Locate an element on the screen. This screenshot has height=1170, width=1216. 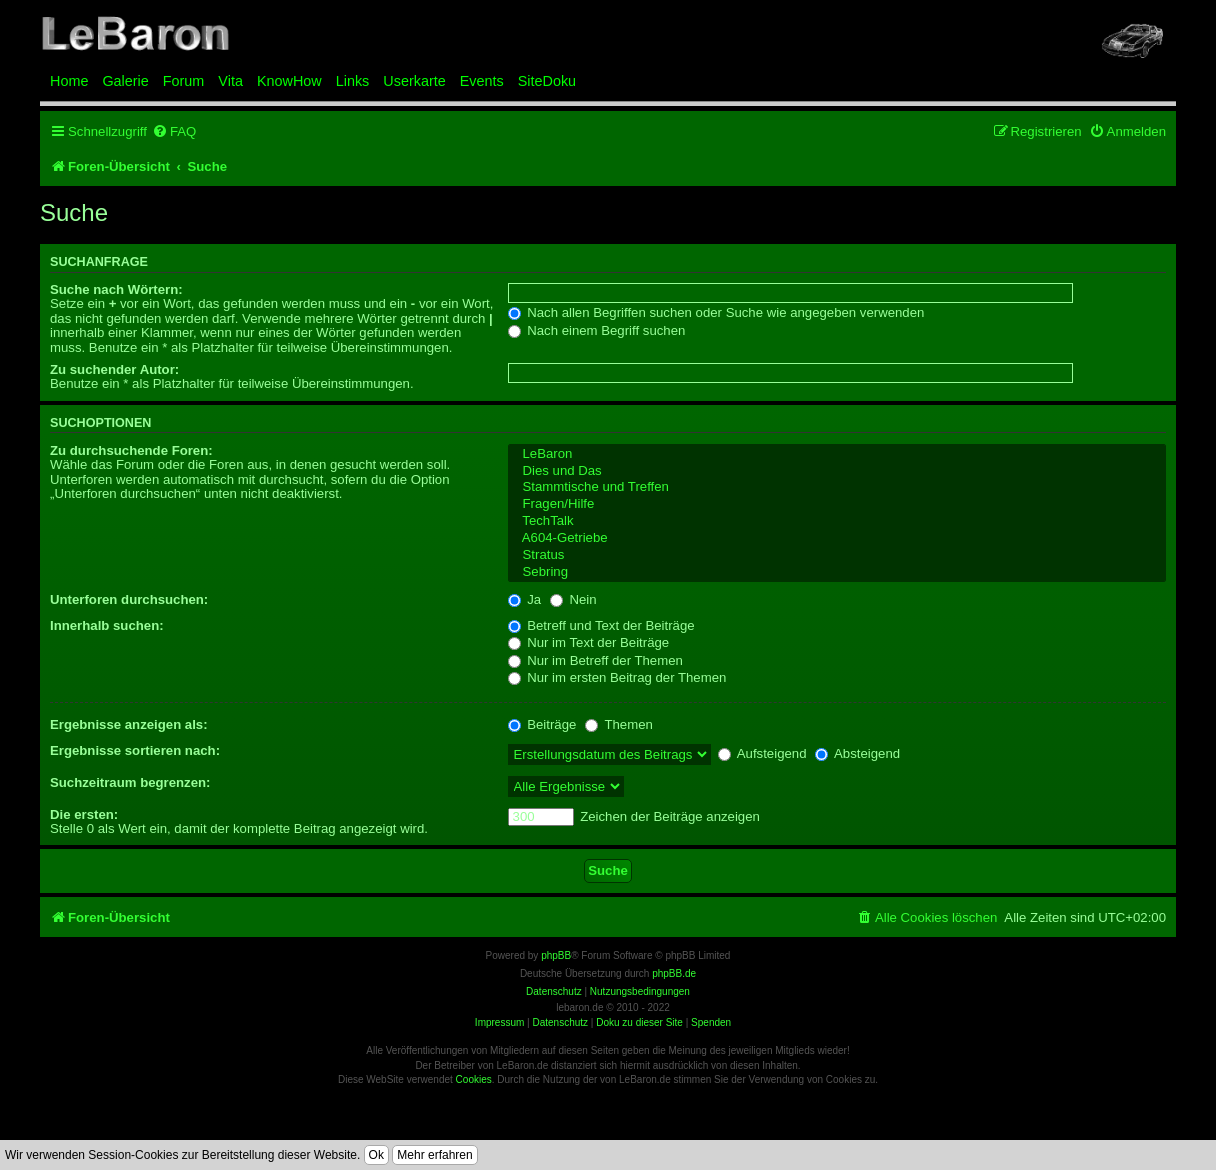
Forum is located at coordinates (184, 81).